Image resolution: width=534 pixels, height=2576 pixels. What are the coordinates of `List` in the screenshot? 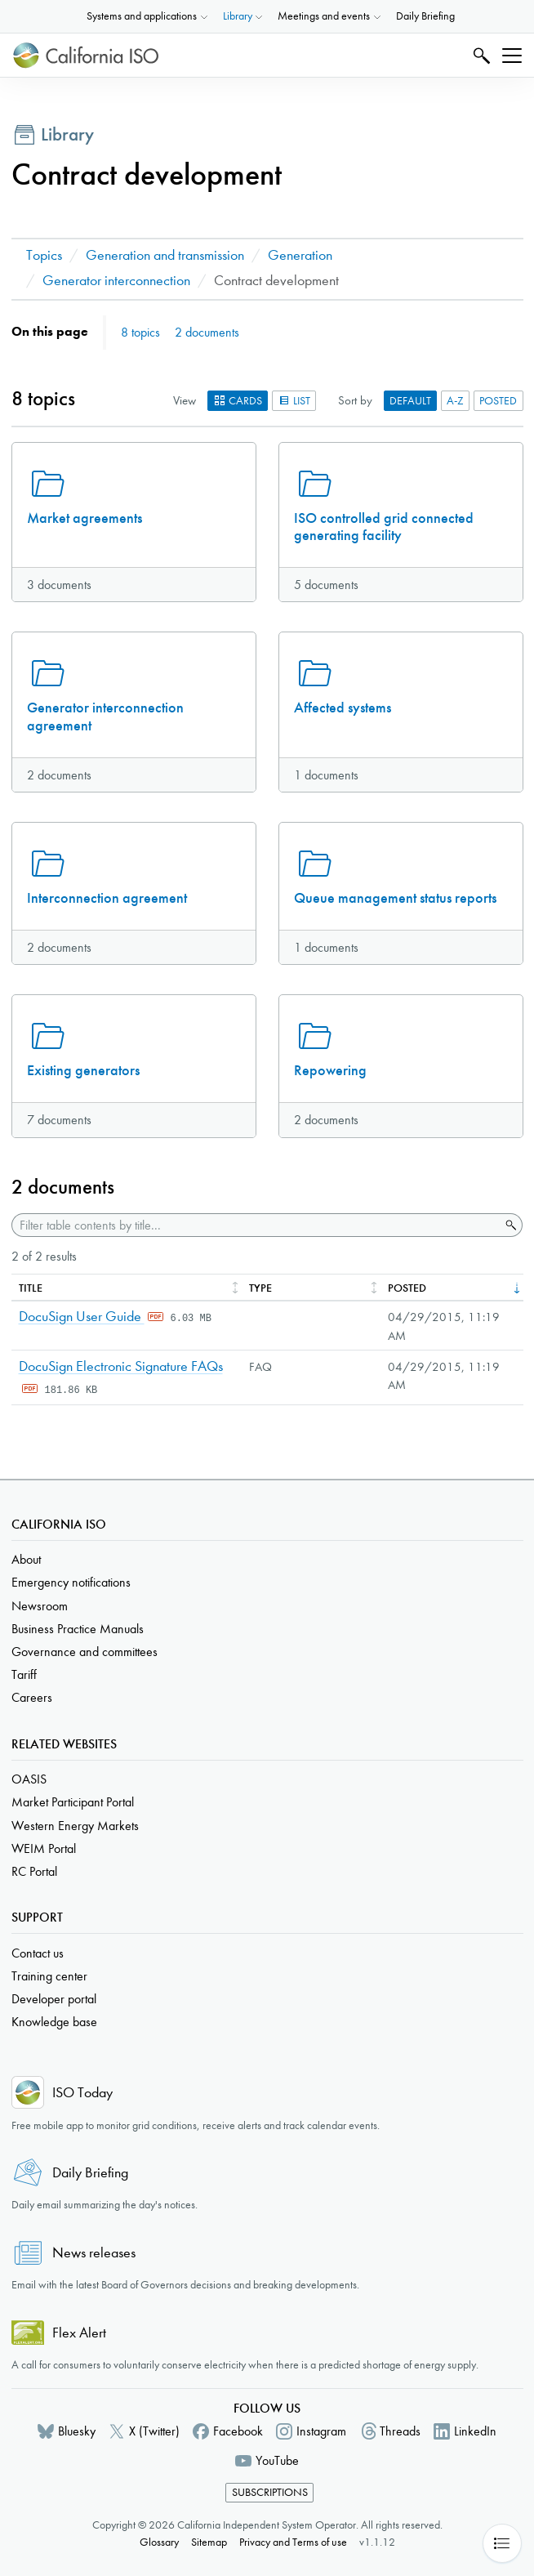 It's located at (294, 401).